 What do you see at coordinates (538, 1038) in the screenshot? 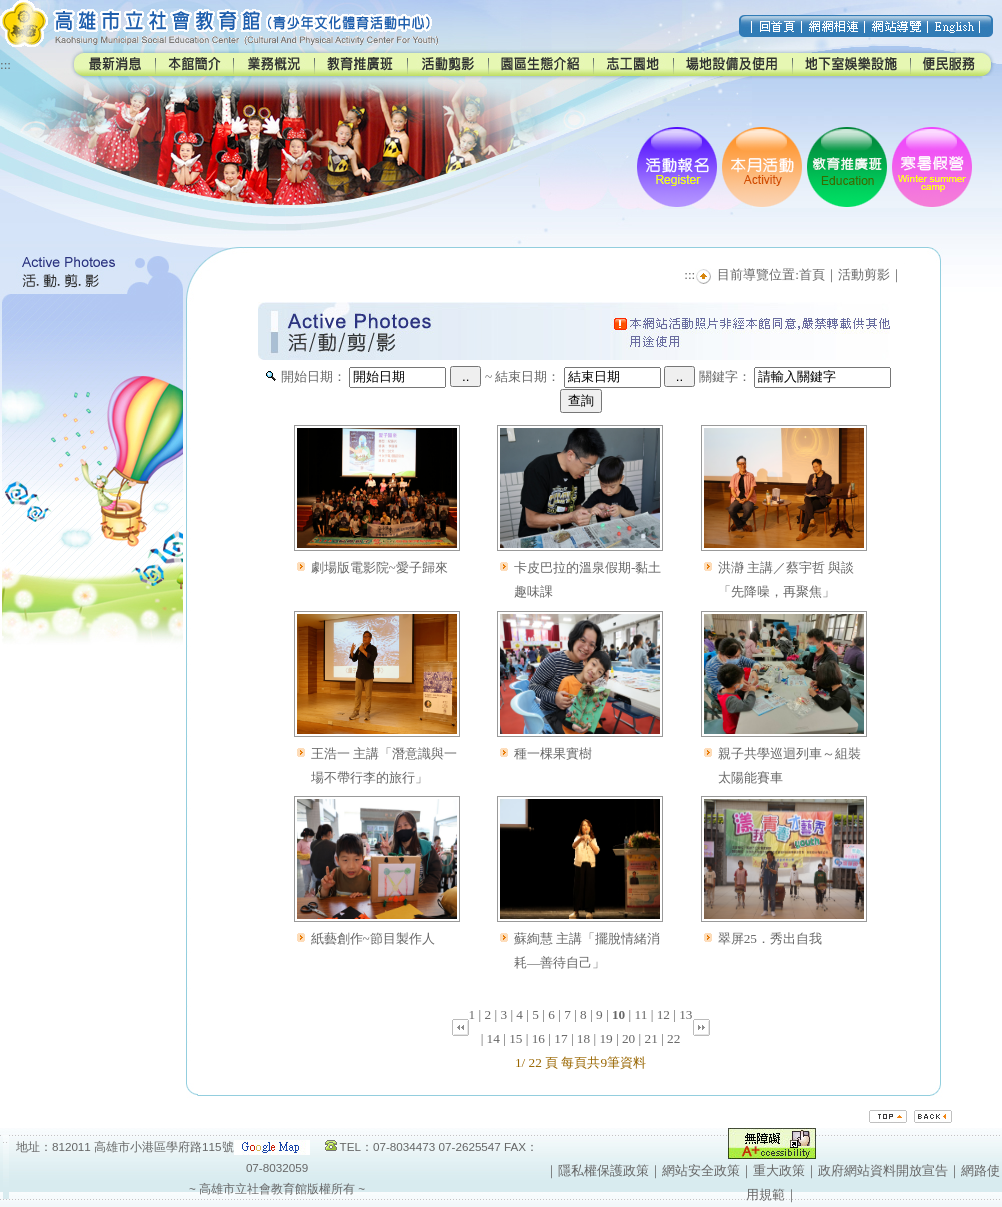
I see `16` at bounding box center [538, 1038].